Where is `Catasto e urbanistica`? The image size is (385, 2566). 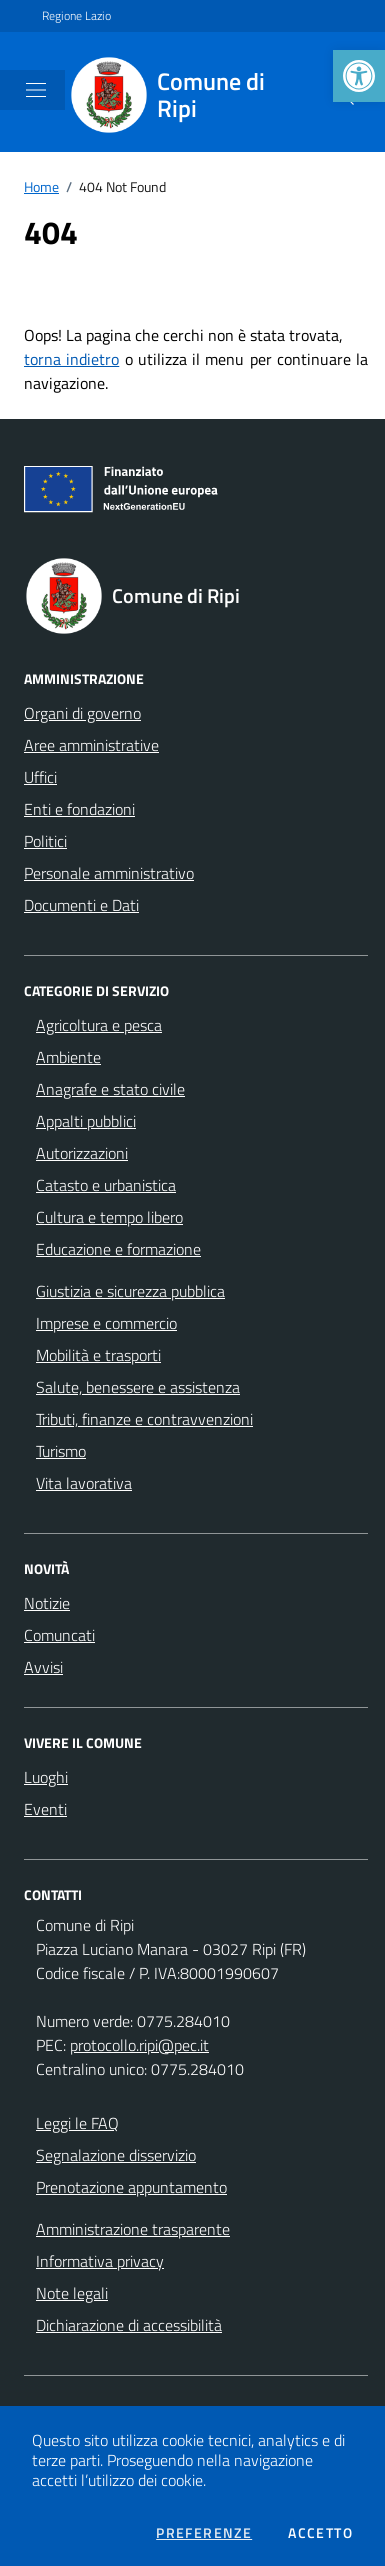 Catasto e urbanistica is located at coordinates (106, 1185).